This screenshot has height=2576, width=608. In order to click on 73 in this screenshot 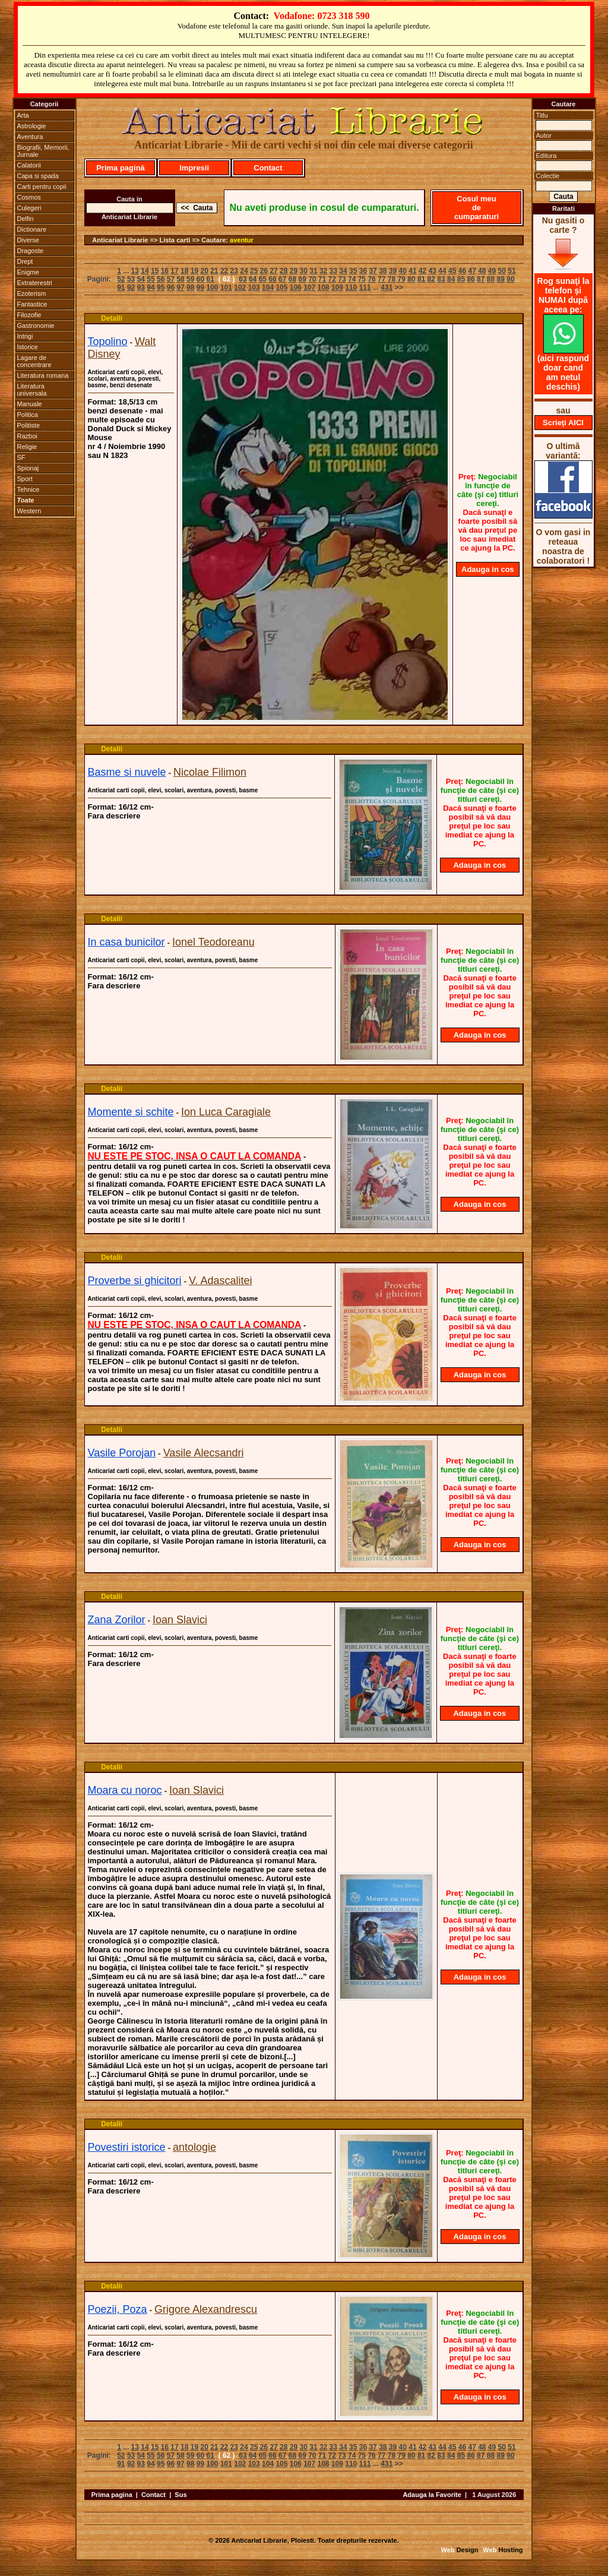, I will do `click(342, 279)`.